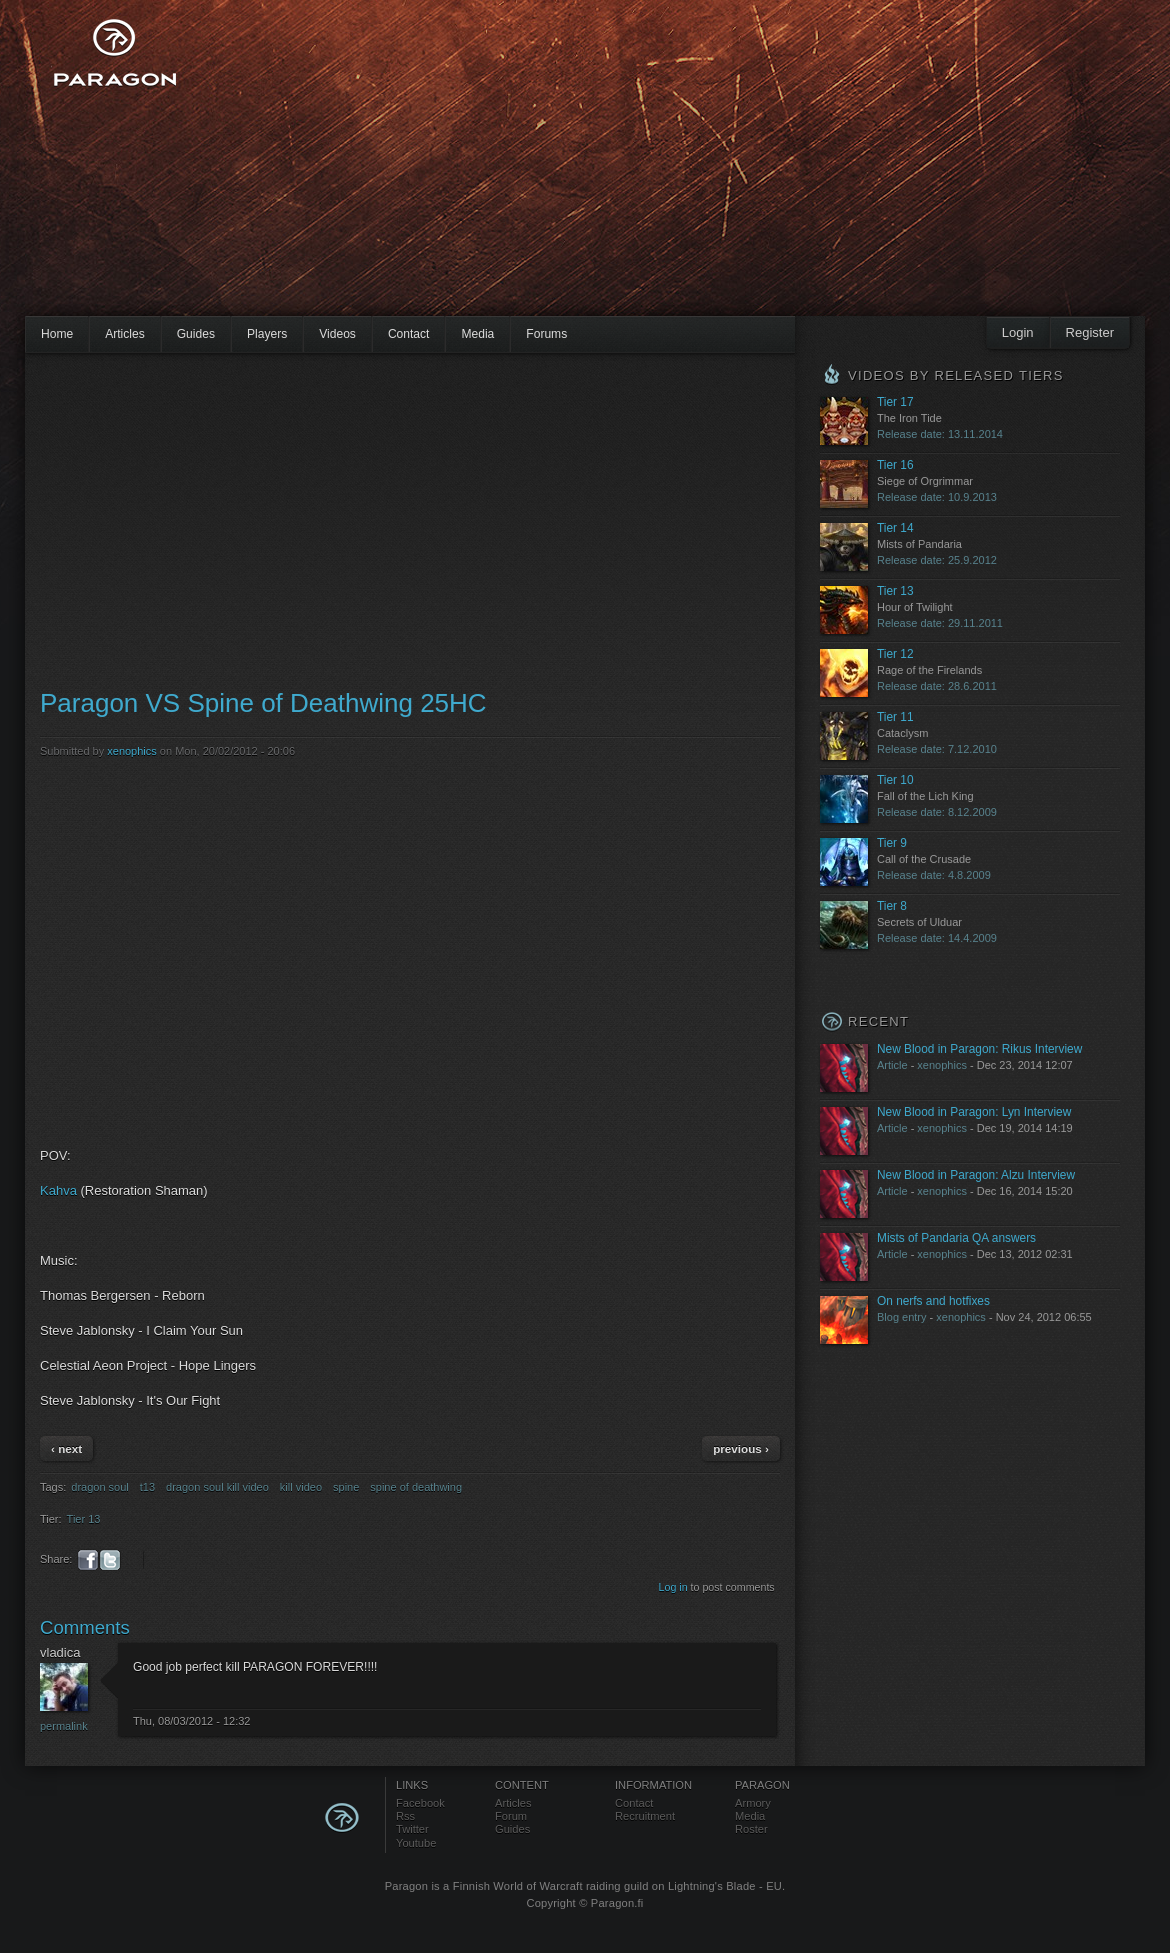 This screenshot has height=1953, width=1170. What do you see at coordinates (895, 528) in the screenshot?
I see `Tier 14` at bounding box center [895, 528].